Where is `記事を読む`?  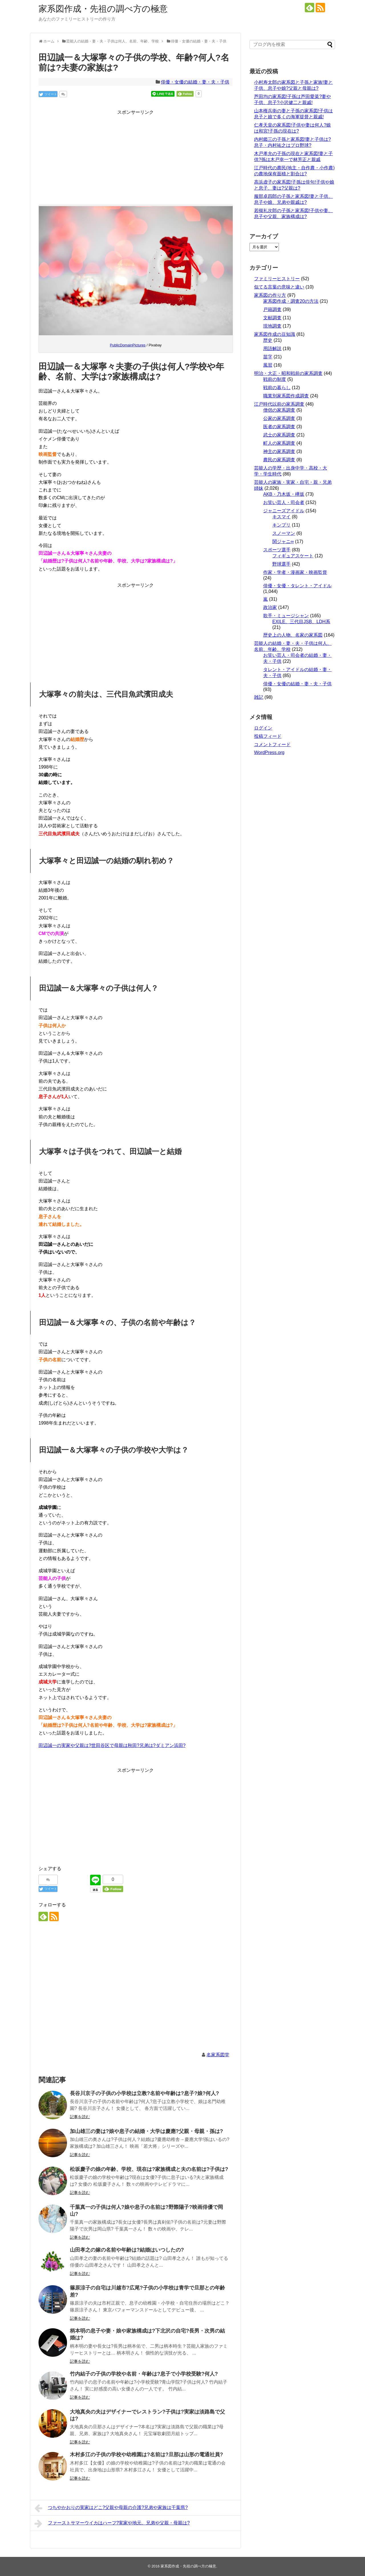 記事を読む is located at coordinates (80, 2116).